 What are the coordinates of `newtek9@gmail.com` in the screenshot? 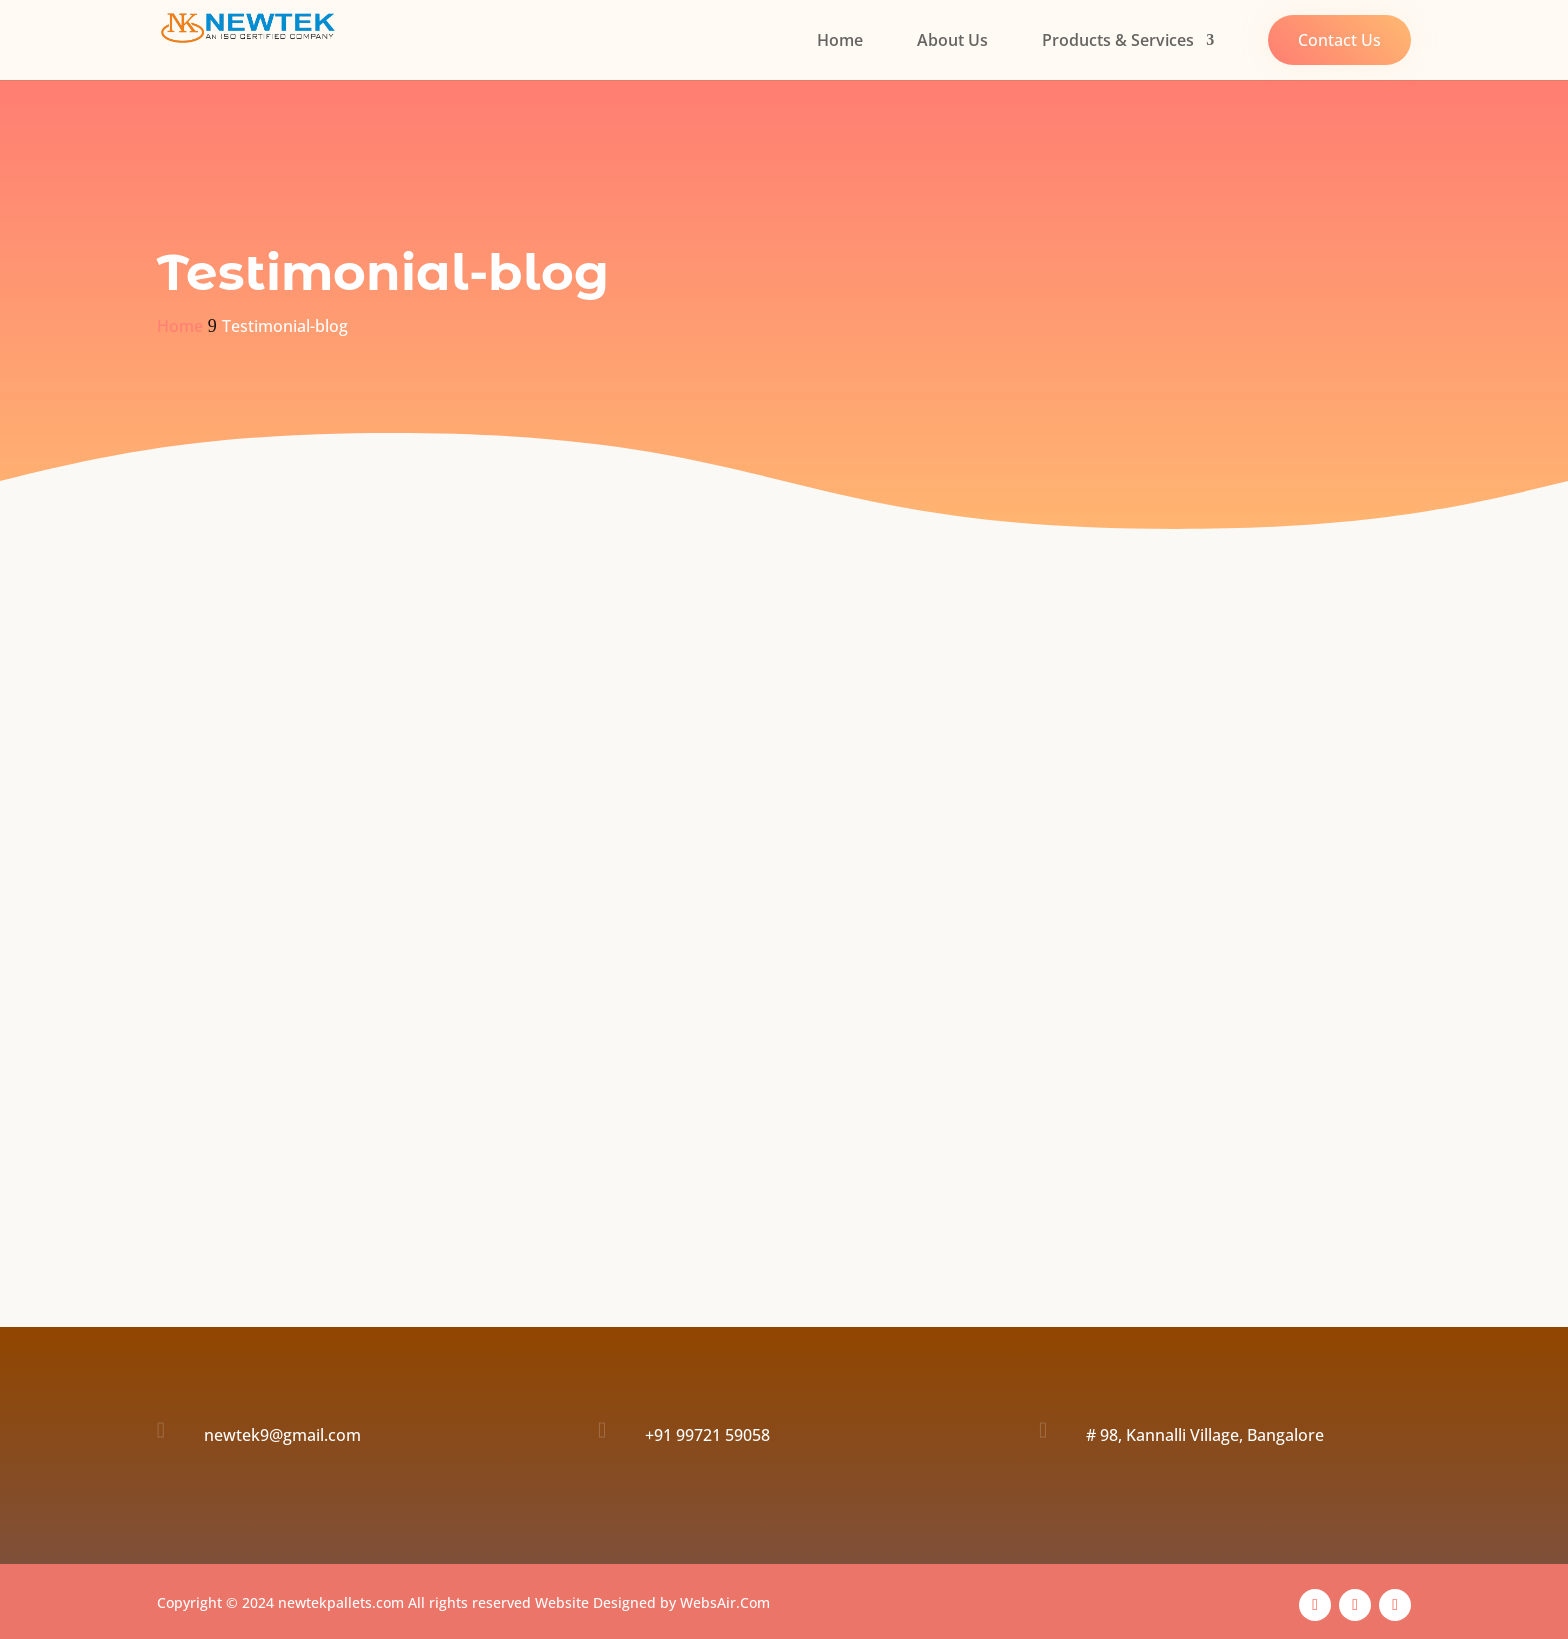 It's located at (282, 1435).